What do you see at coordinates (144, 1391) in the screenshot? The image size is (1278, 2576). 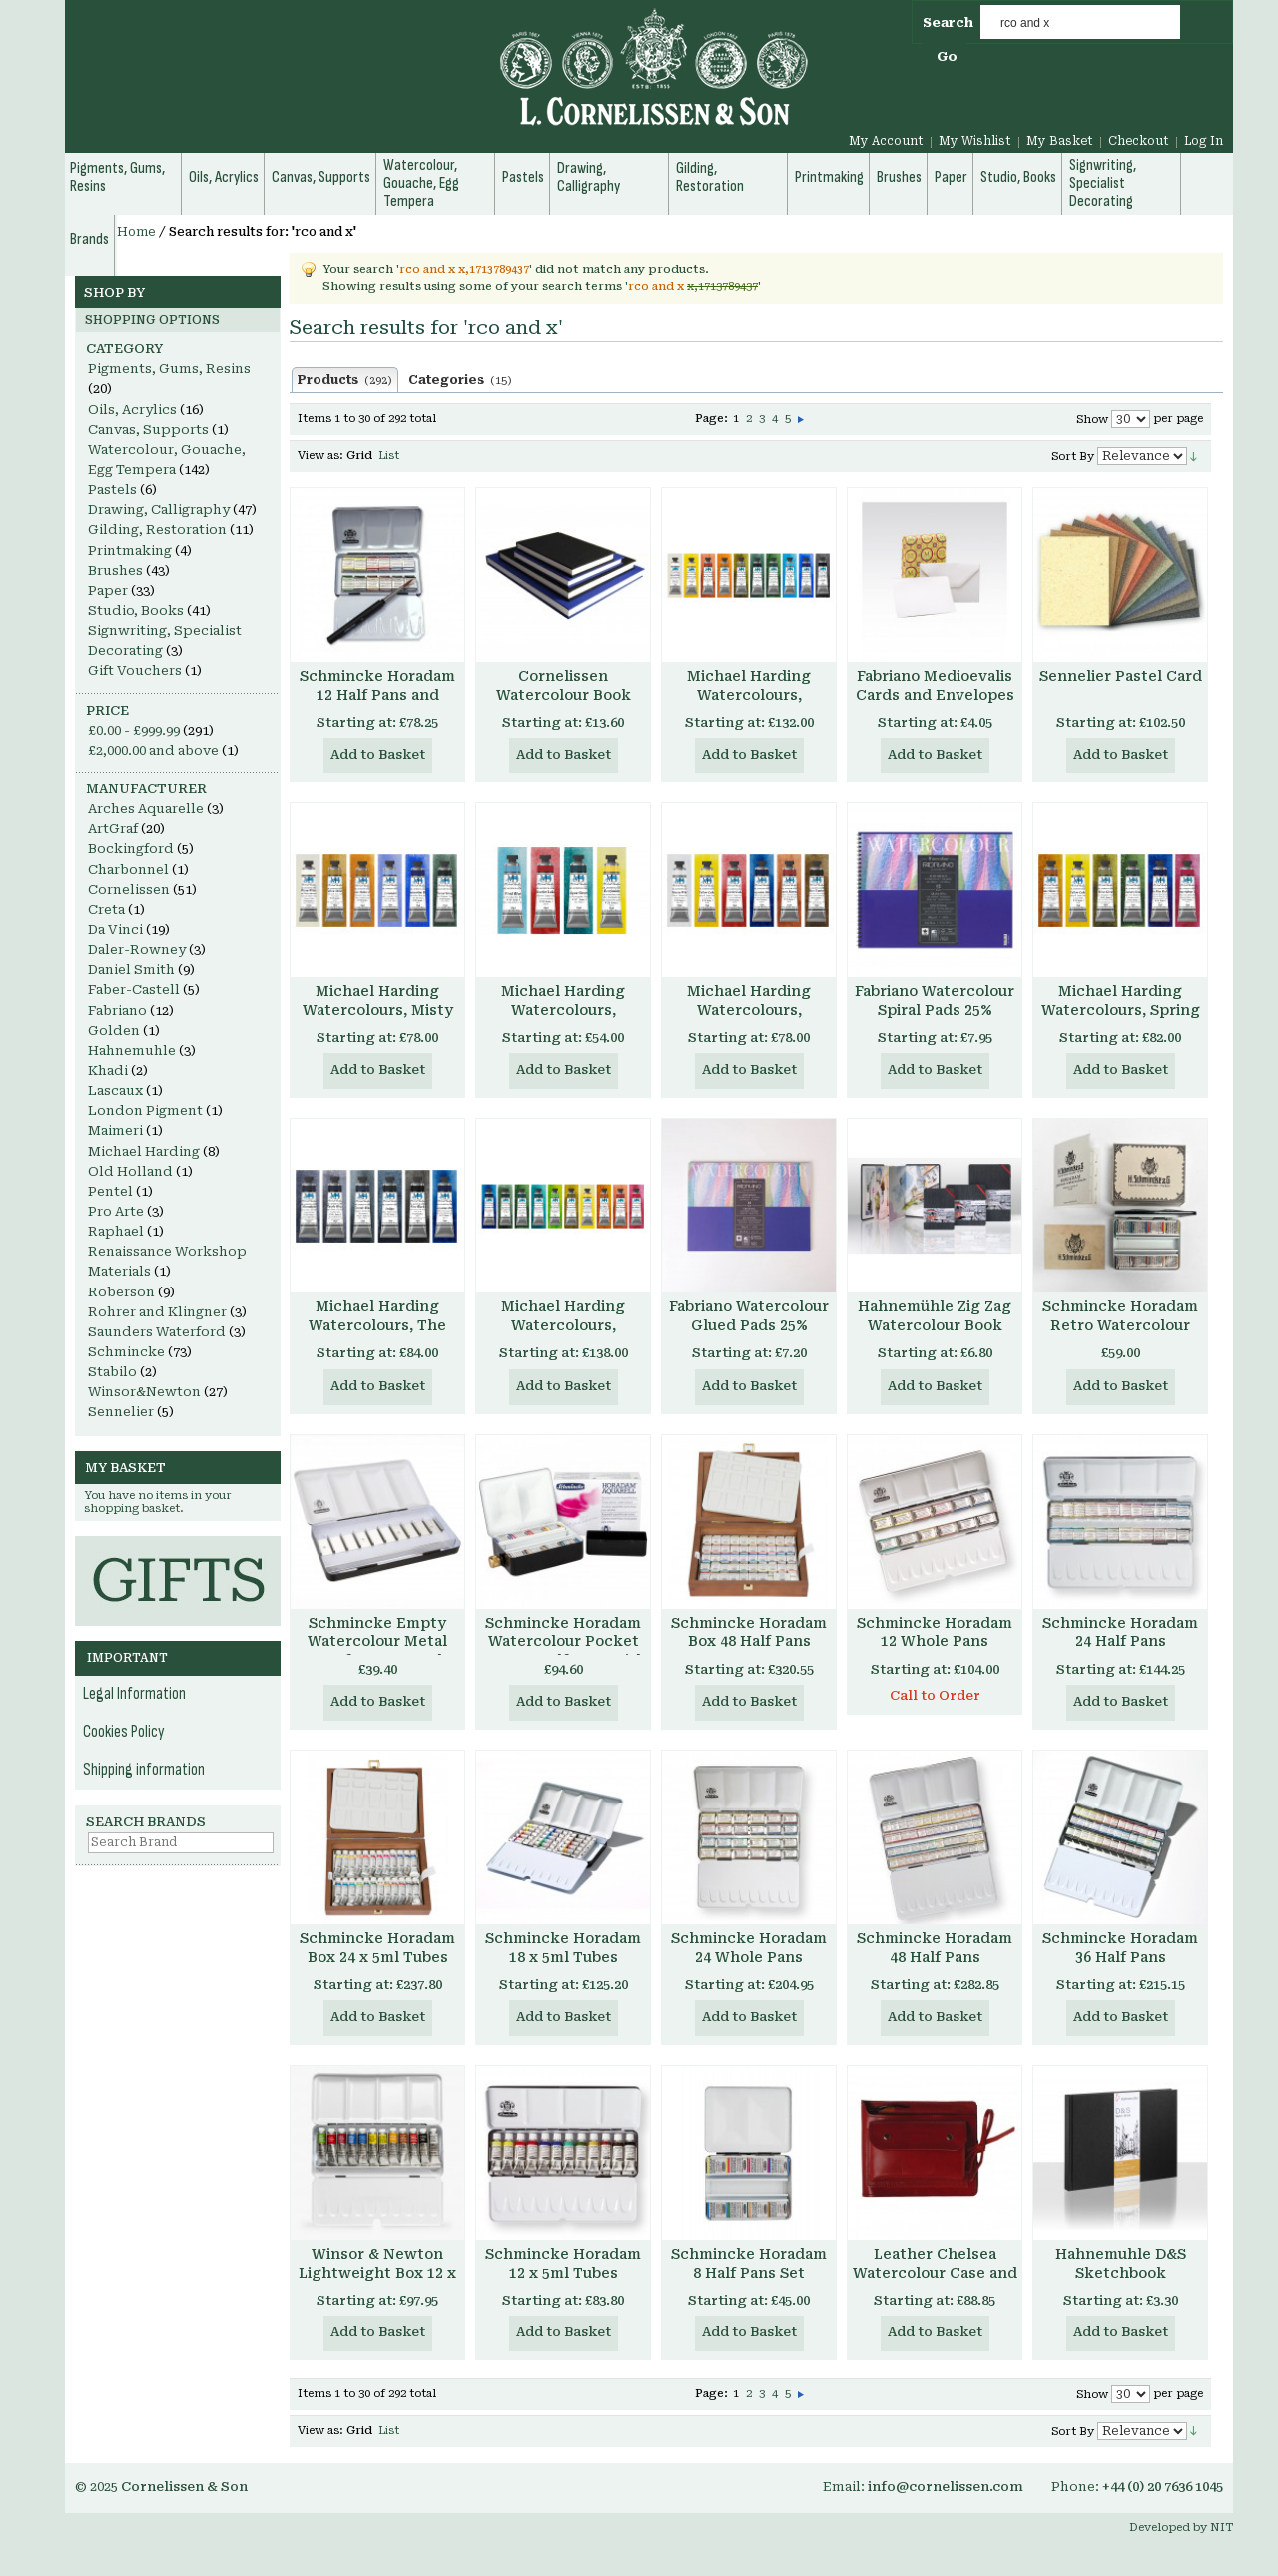 I see `Winsor&Newton` at bounding box center [144, 1391].